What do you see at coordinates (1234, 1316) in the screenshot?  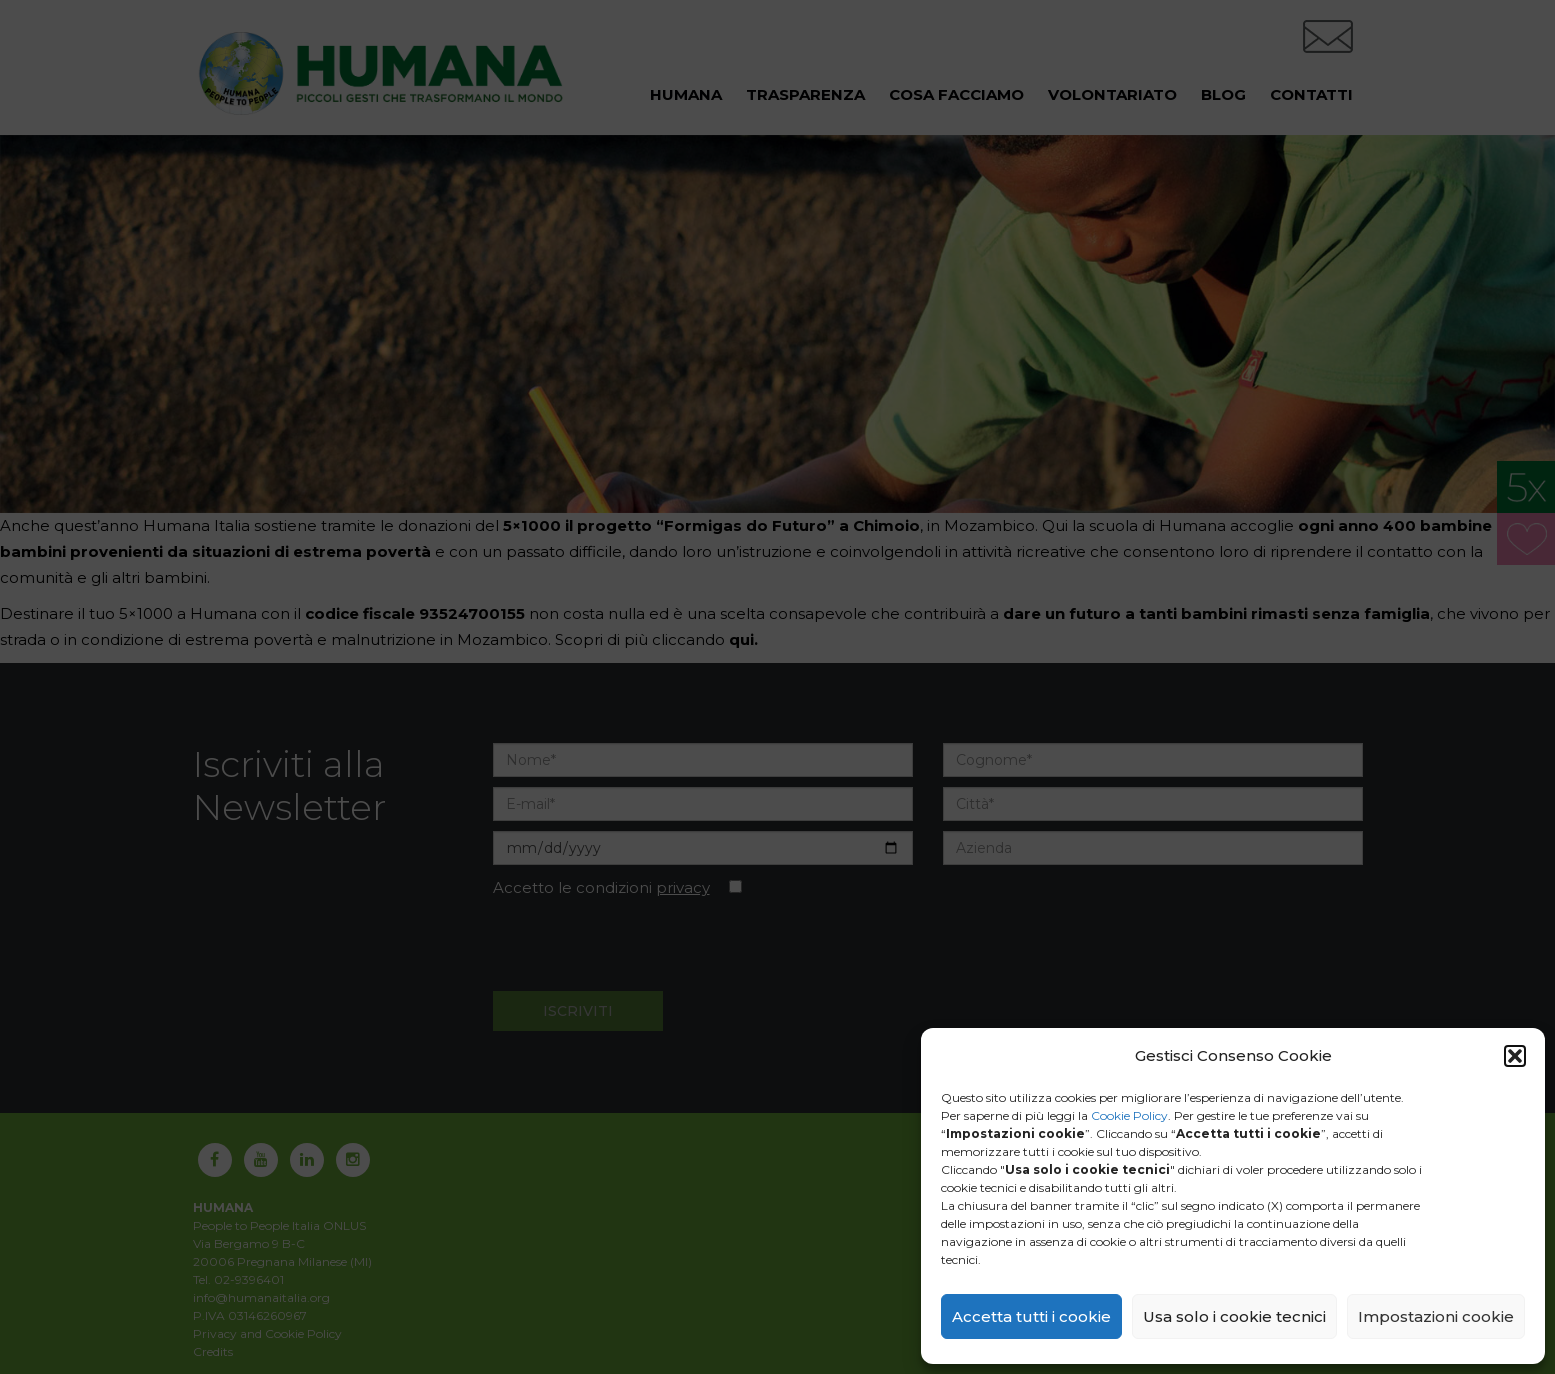 I see `Usa solo i cookie tecnici` at bounding box center [1234, 1316].